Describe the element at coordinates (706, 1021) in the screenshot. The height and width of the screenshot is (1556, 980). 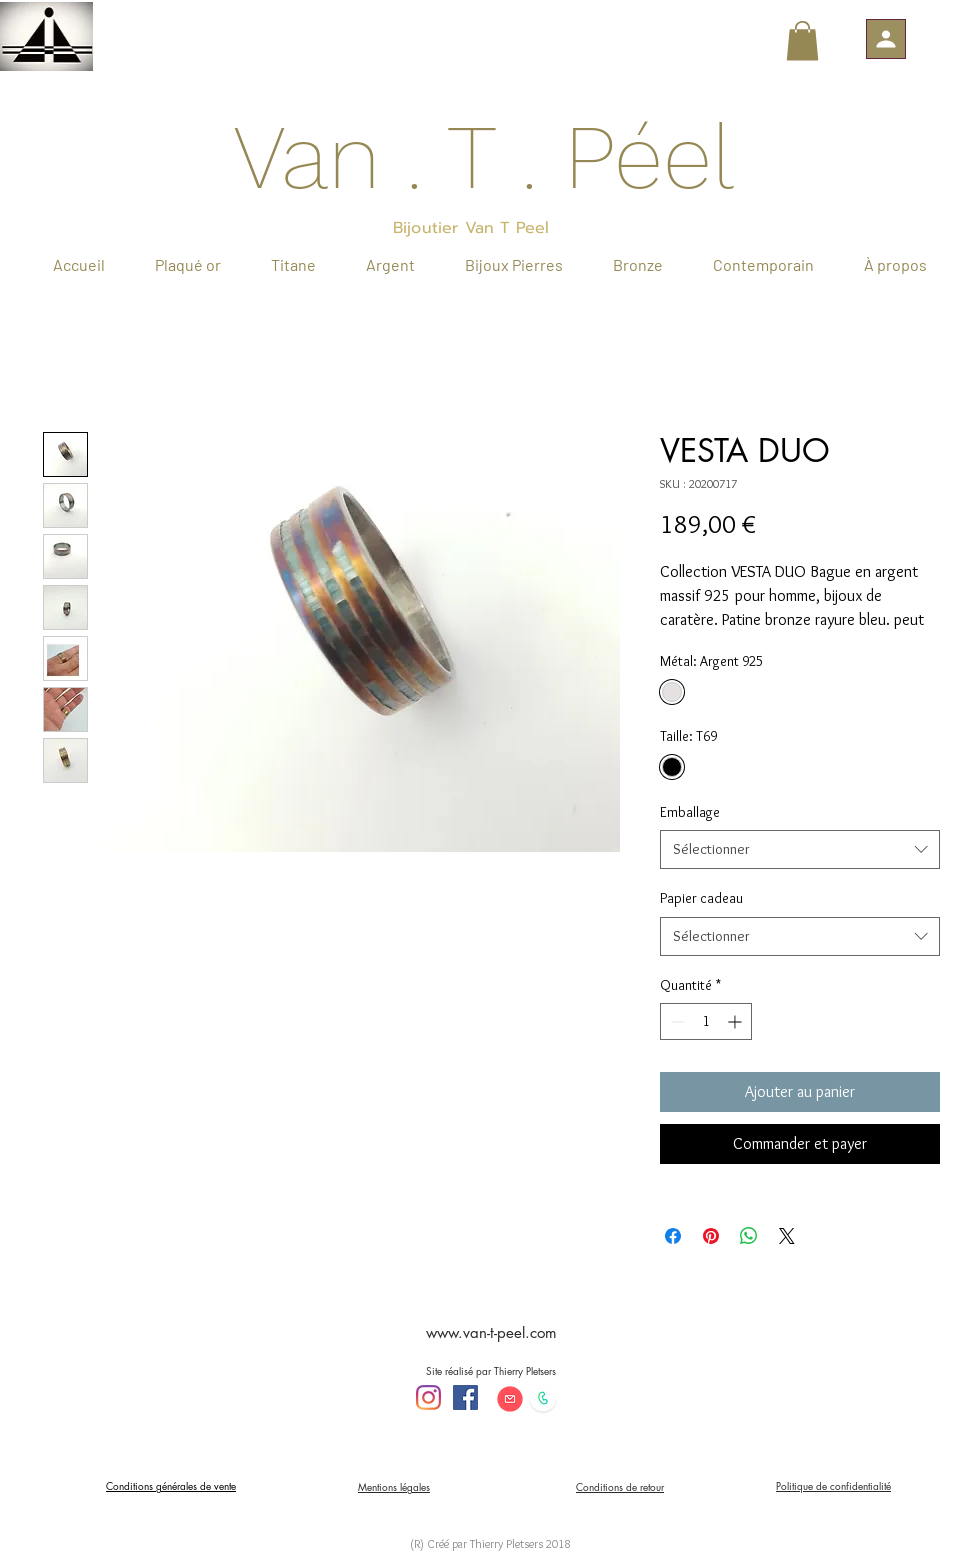
I see `[spinbutton]` at that location.